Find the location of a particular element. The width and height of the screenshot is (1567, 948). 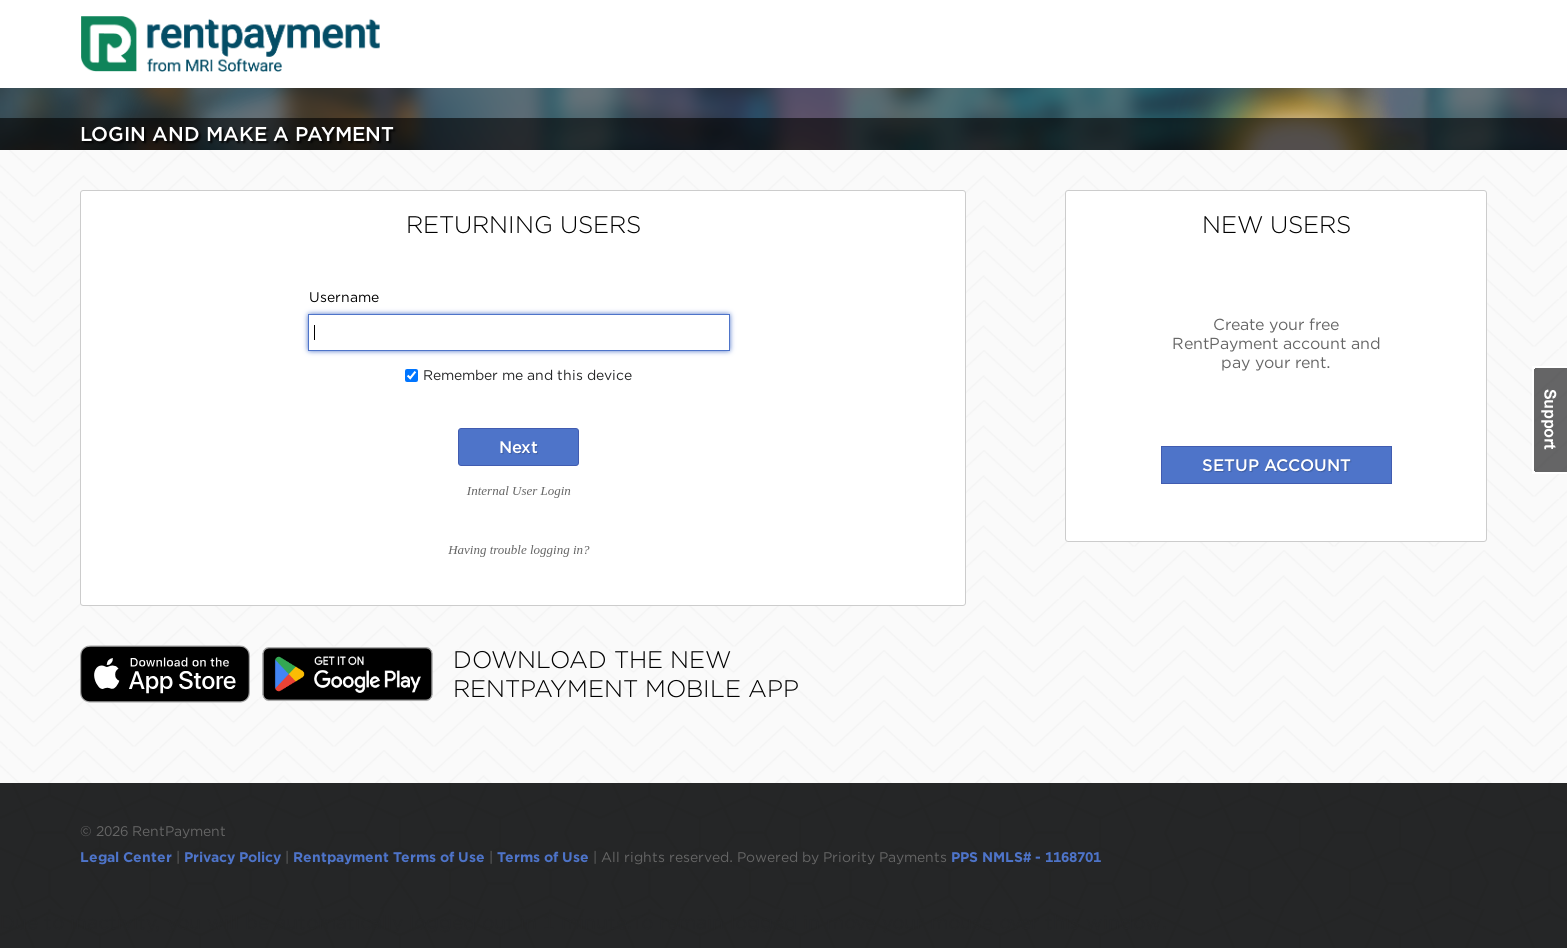

Rentpayment Terms of Use is located at coordinates (389, 857).